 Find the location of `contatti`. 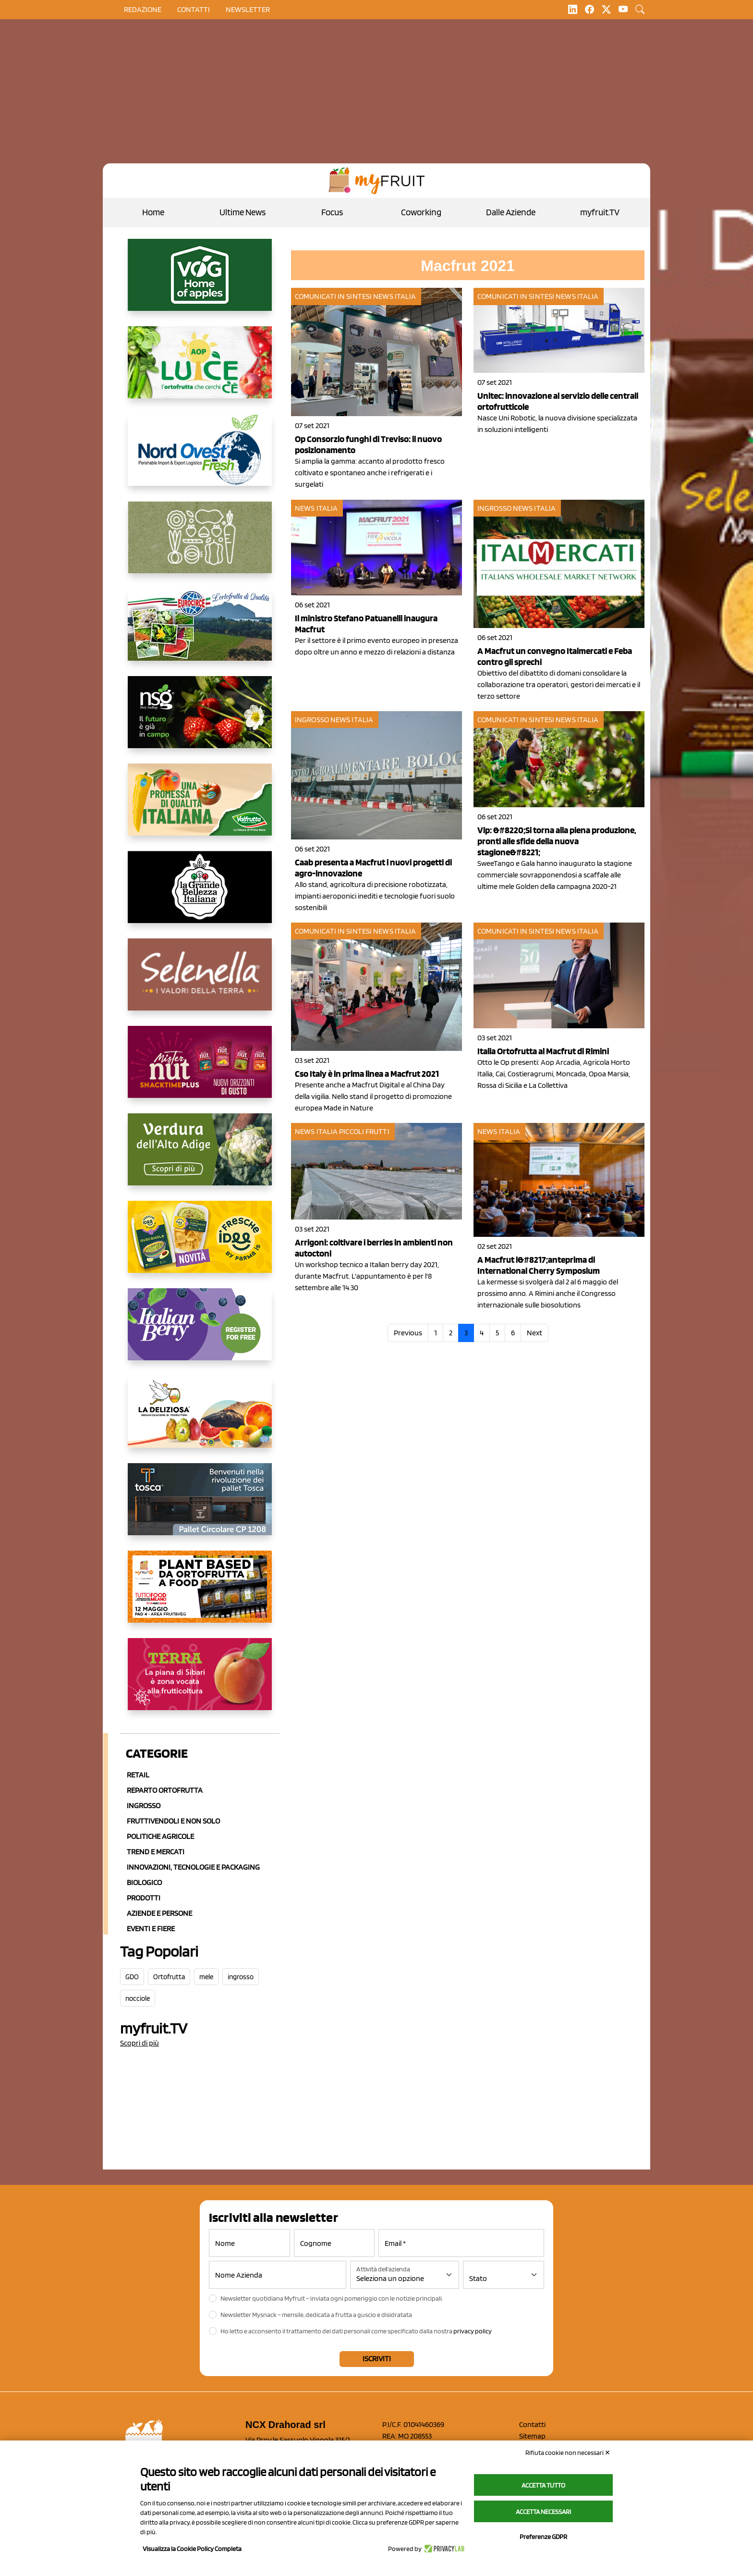

contatti is located at coordinates (193, 9).